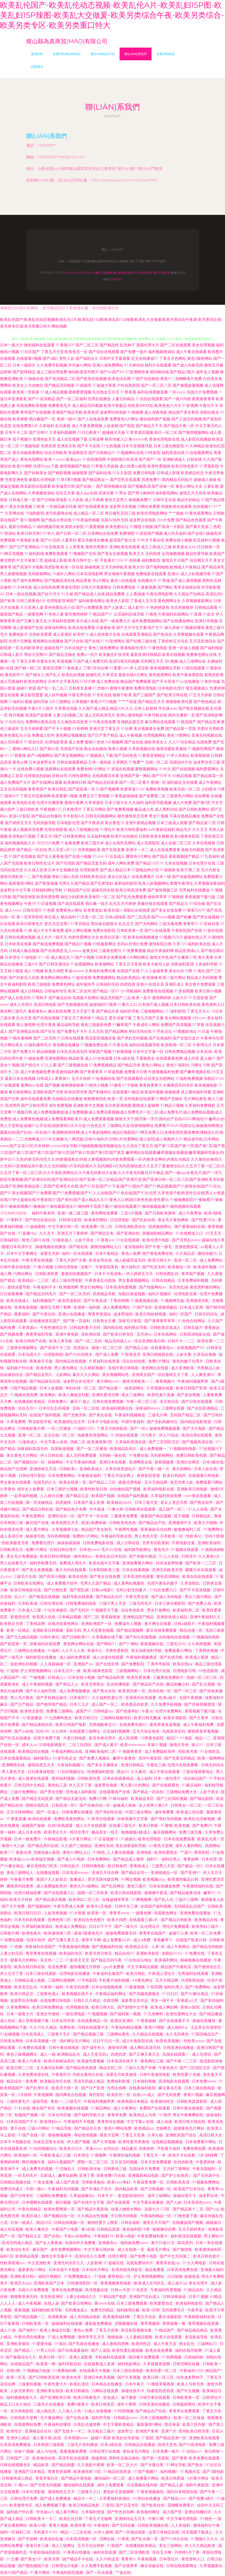  I want to click on 日韩免费AV, so click(58, 1401).